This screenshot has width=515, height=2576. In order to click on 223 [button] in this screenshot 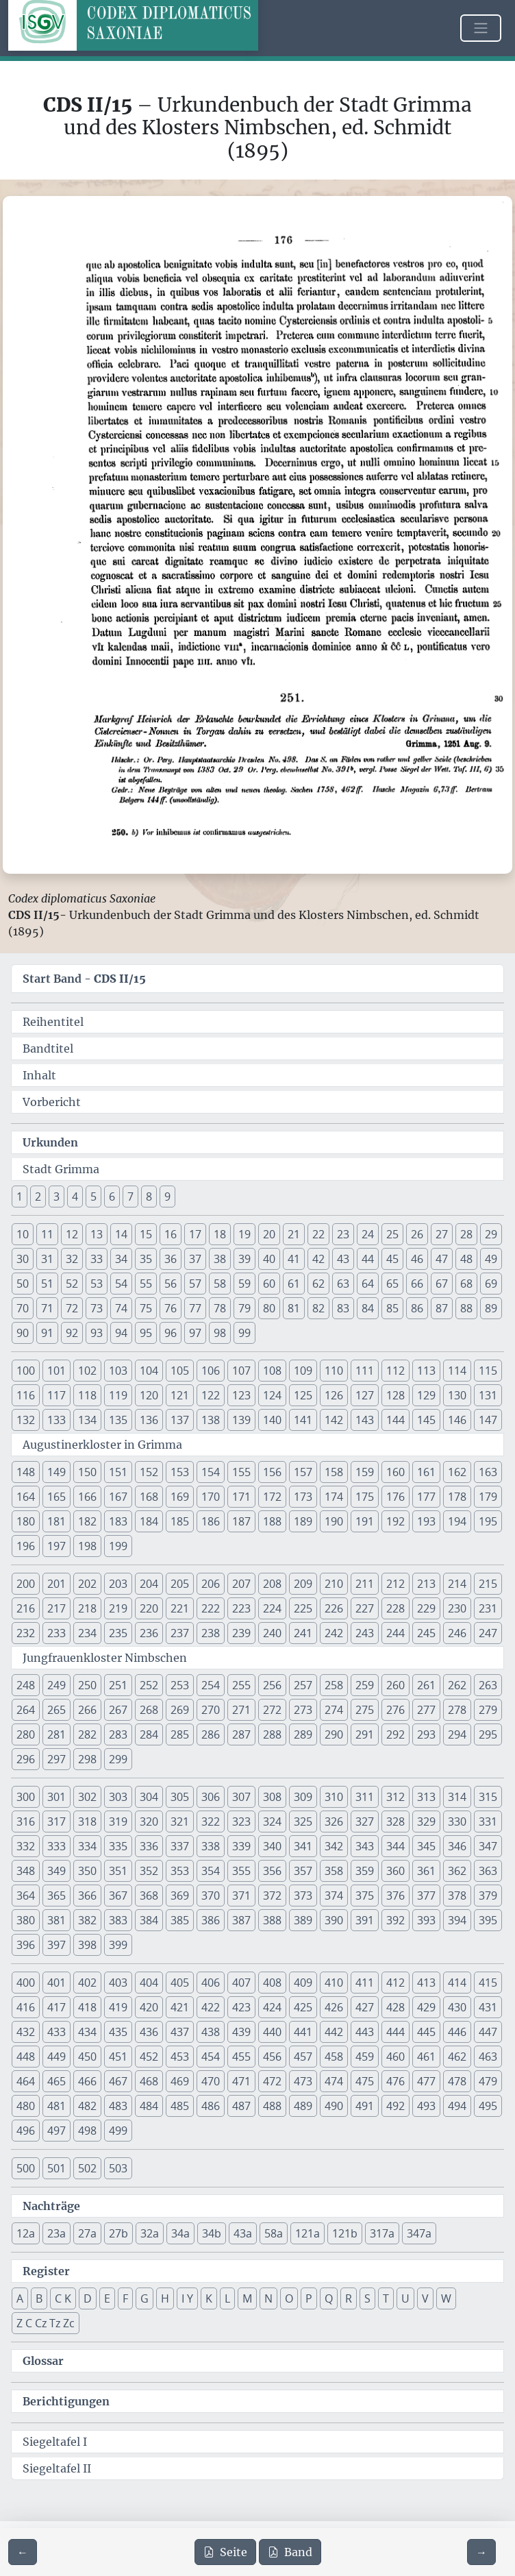, I will do `click(241, 1608)`.